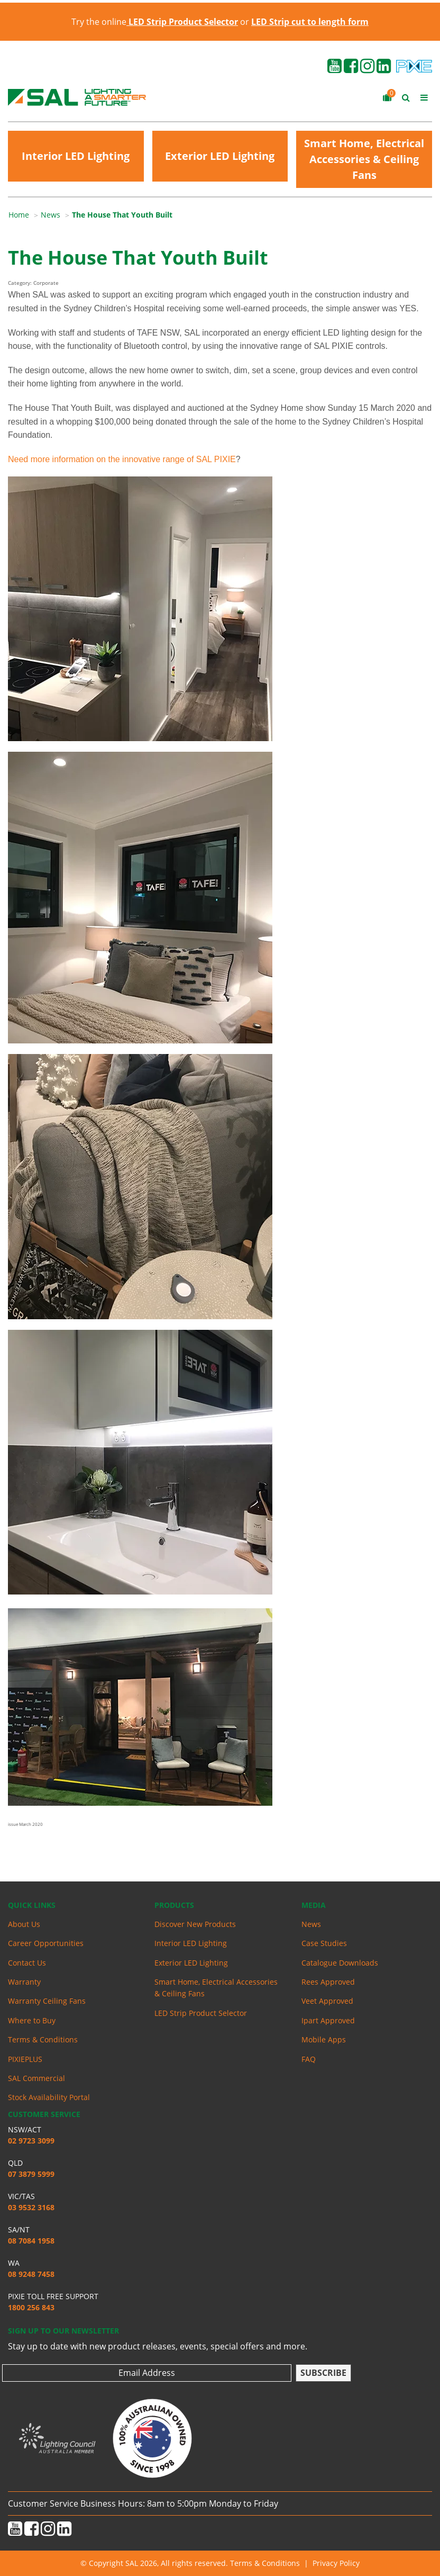 Image resolution: width=440 pixels, height=2576 pixels. What do you see at coordinates (46, 1943) in the screenshot?
I see `Career Opportunities` at bounding box center [46, 1943].